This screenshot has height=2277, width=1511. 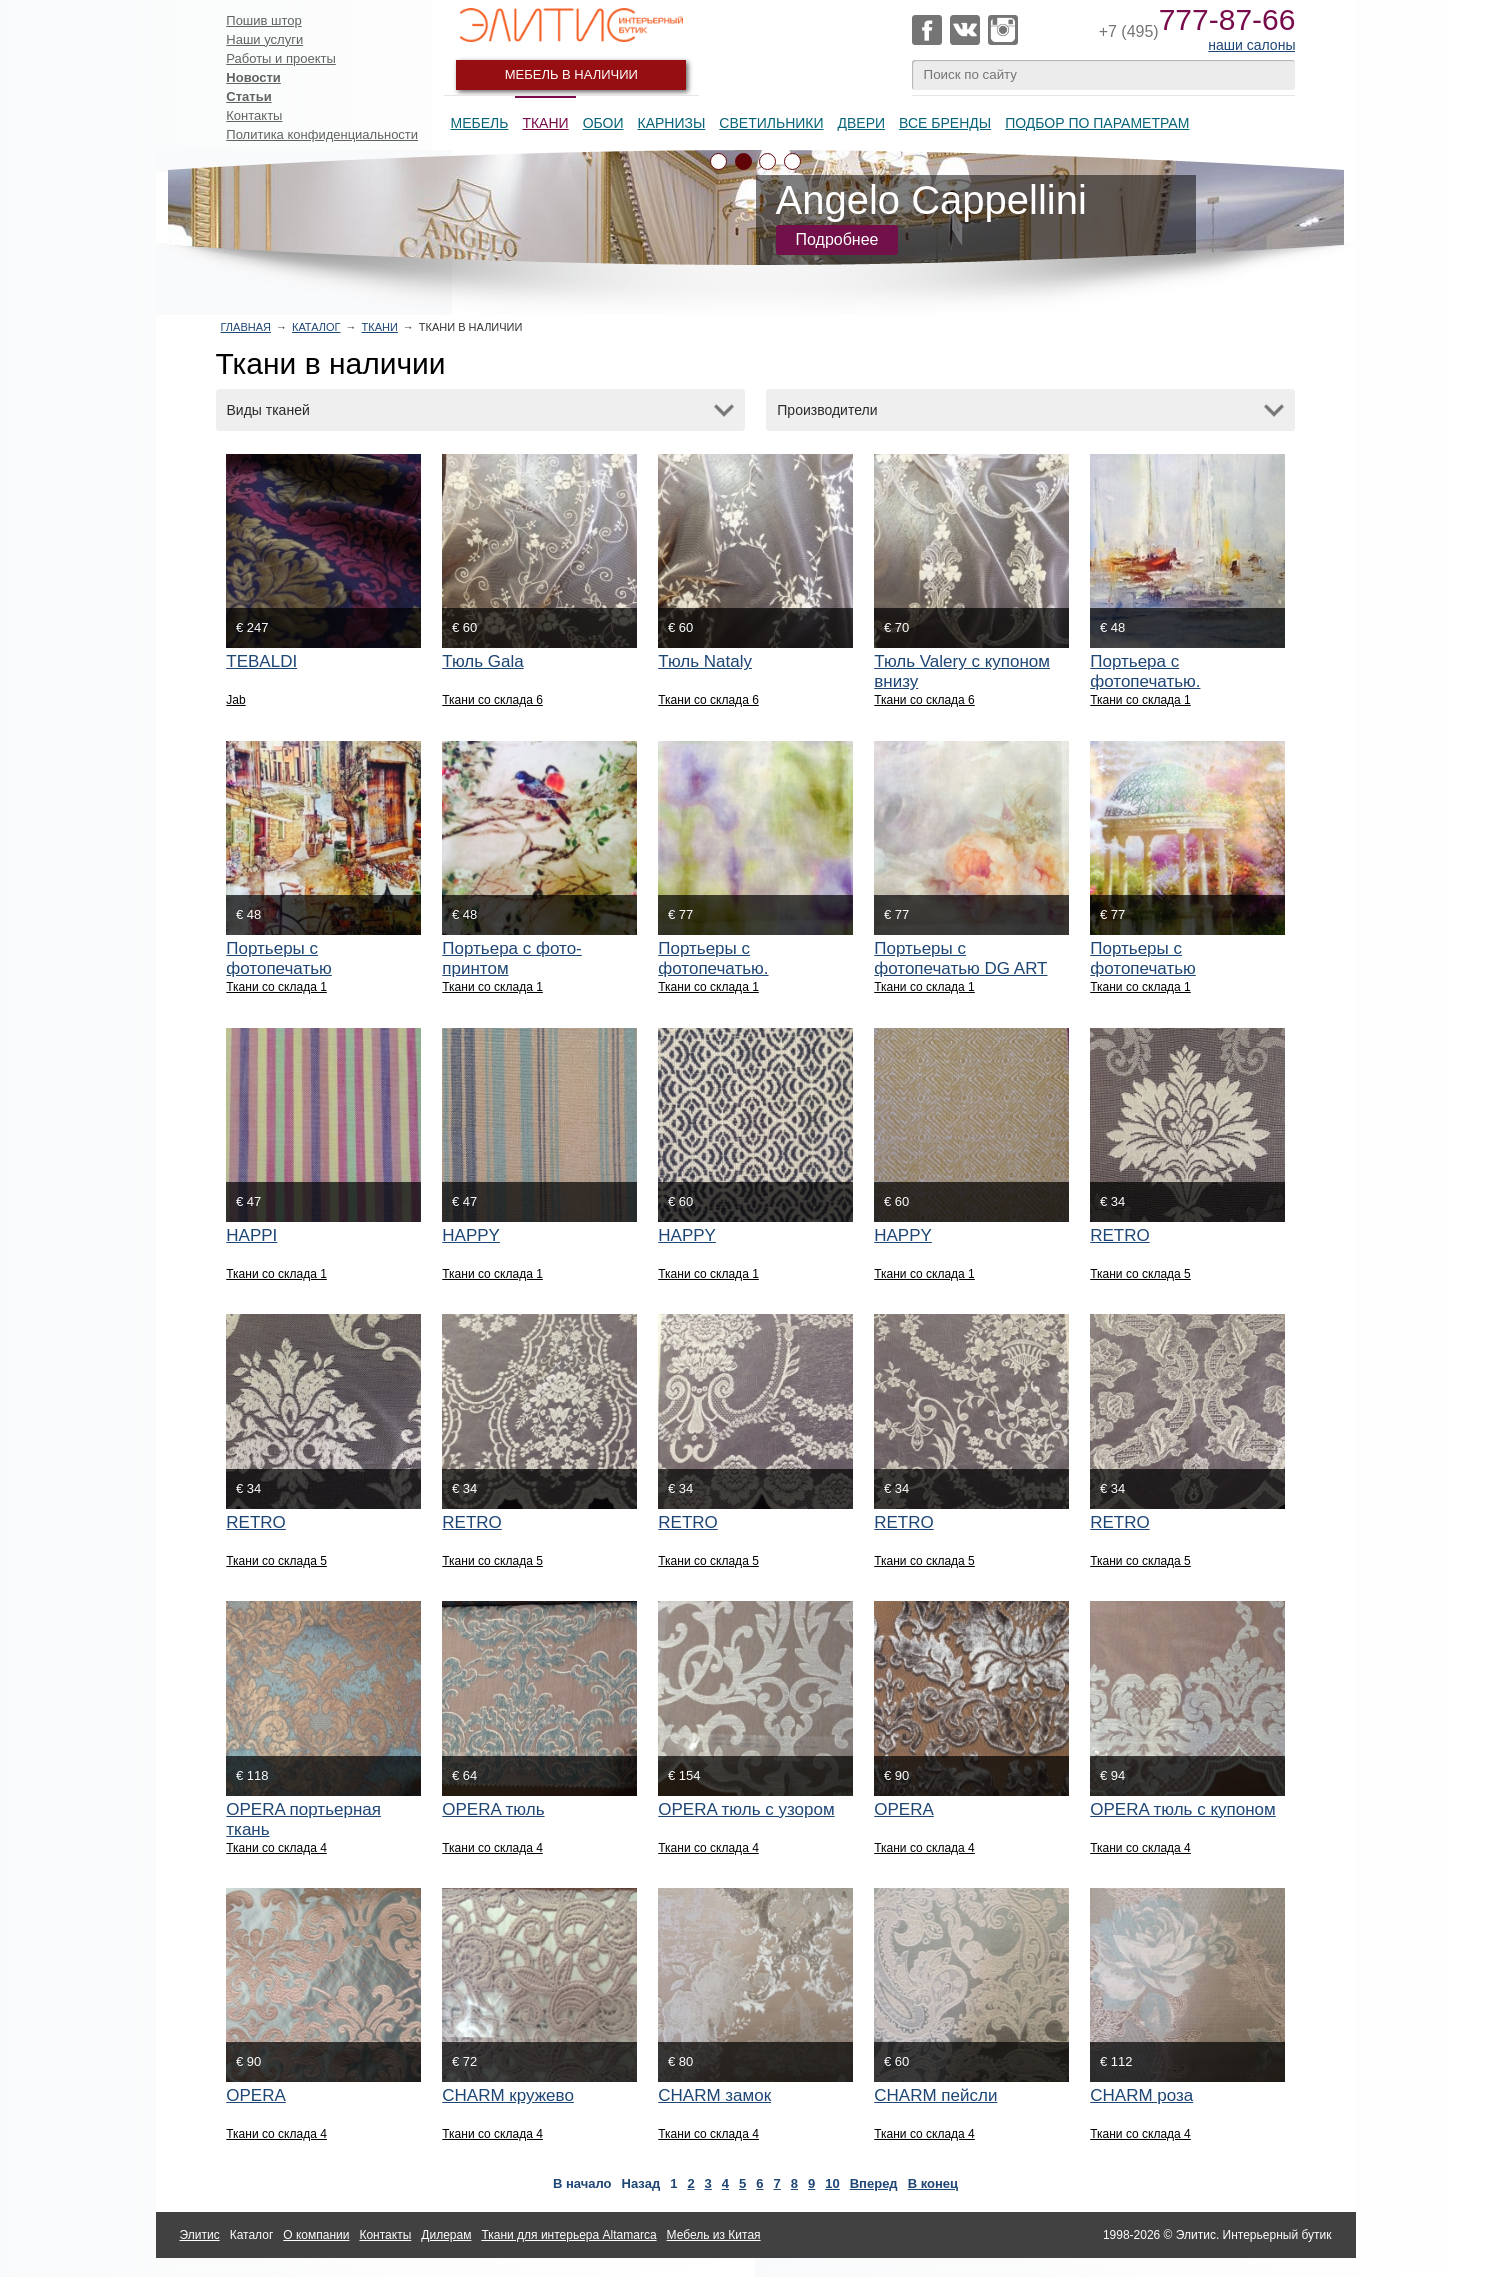 What do you see at coordinates (276, 1848) in the screenshot?
I see `Ткани со склада 4` at bounding box center [276, 1848].